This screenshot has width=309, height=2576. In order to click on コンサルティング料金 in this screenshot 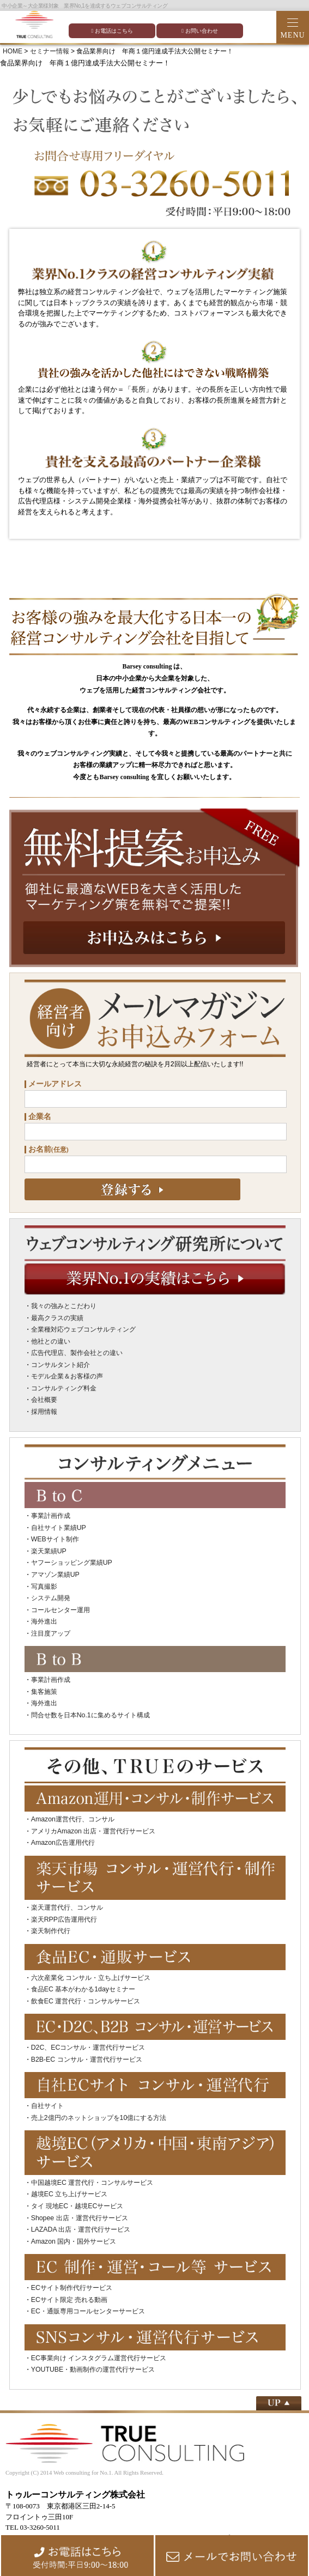, I will do `click(63, 1388)`.